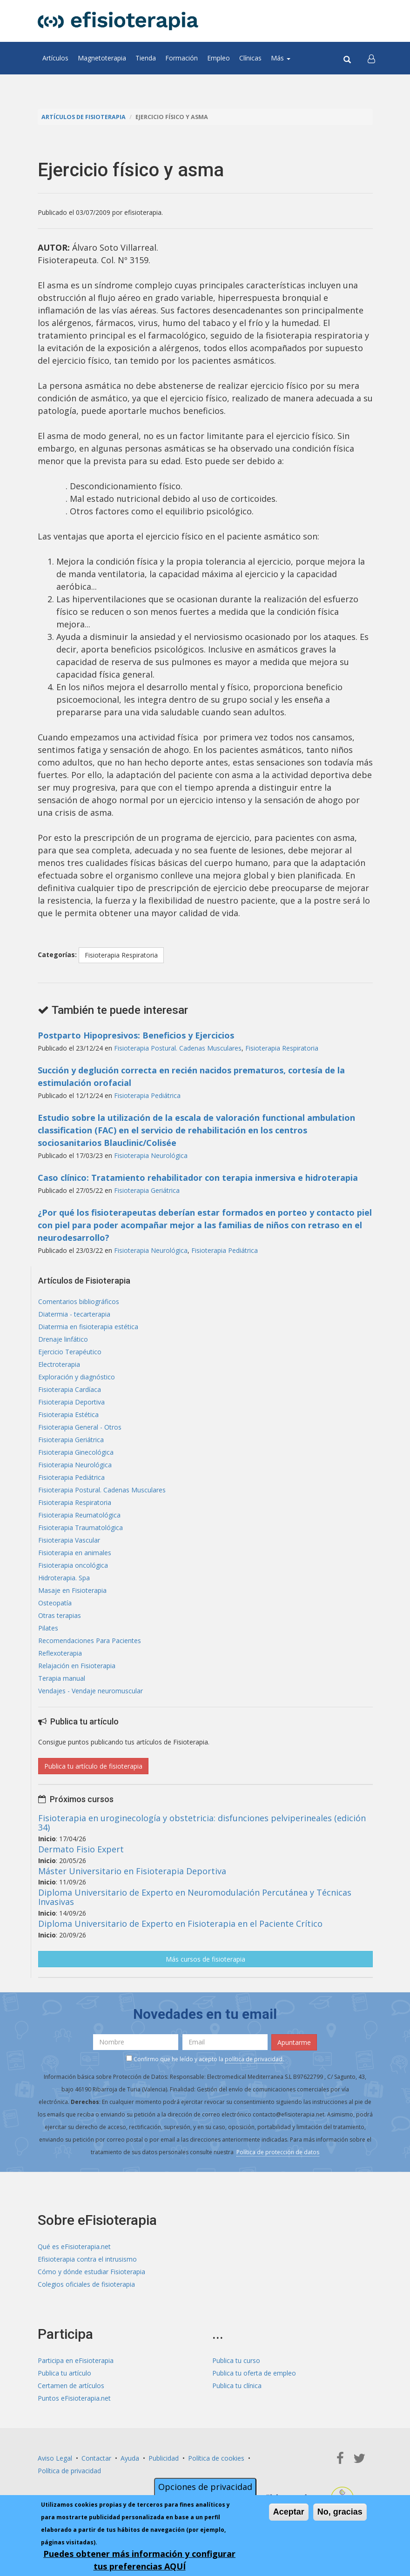 The height and width of the screenshot is (2576, 410). Describe the element at coordinates (83, 117) in the screenshot. I see `Artículos de Fisioterapia` at that location.